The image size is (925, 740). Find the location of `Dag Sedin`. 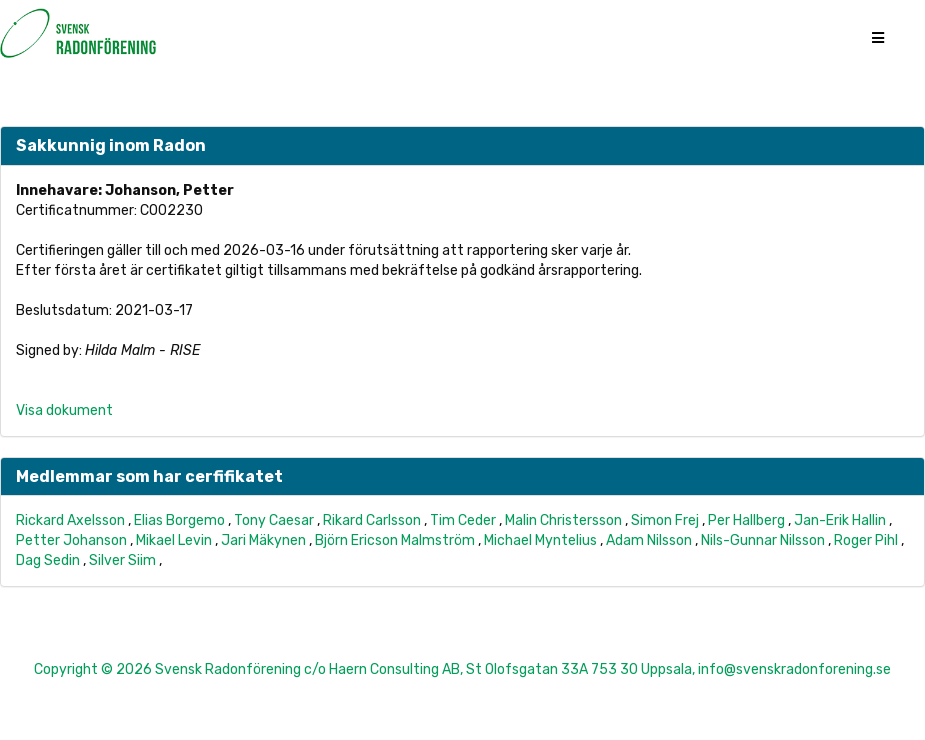

Dag Sedin is located at coordinates (48, 560).